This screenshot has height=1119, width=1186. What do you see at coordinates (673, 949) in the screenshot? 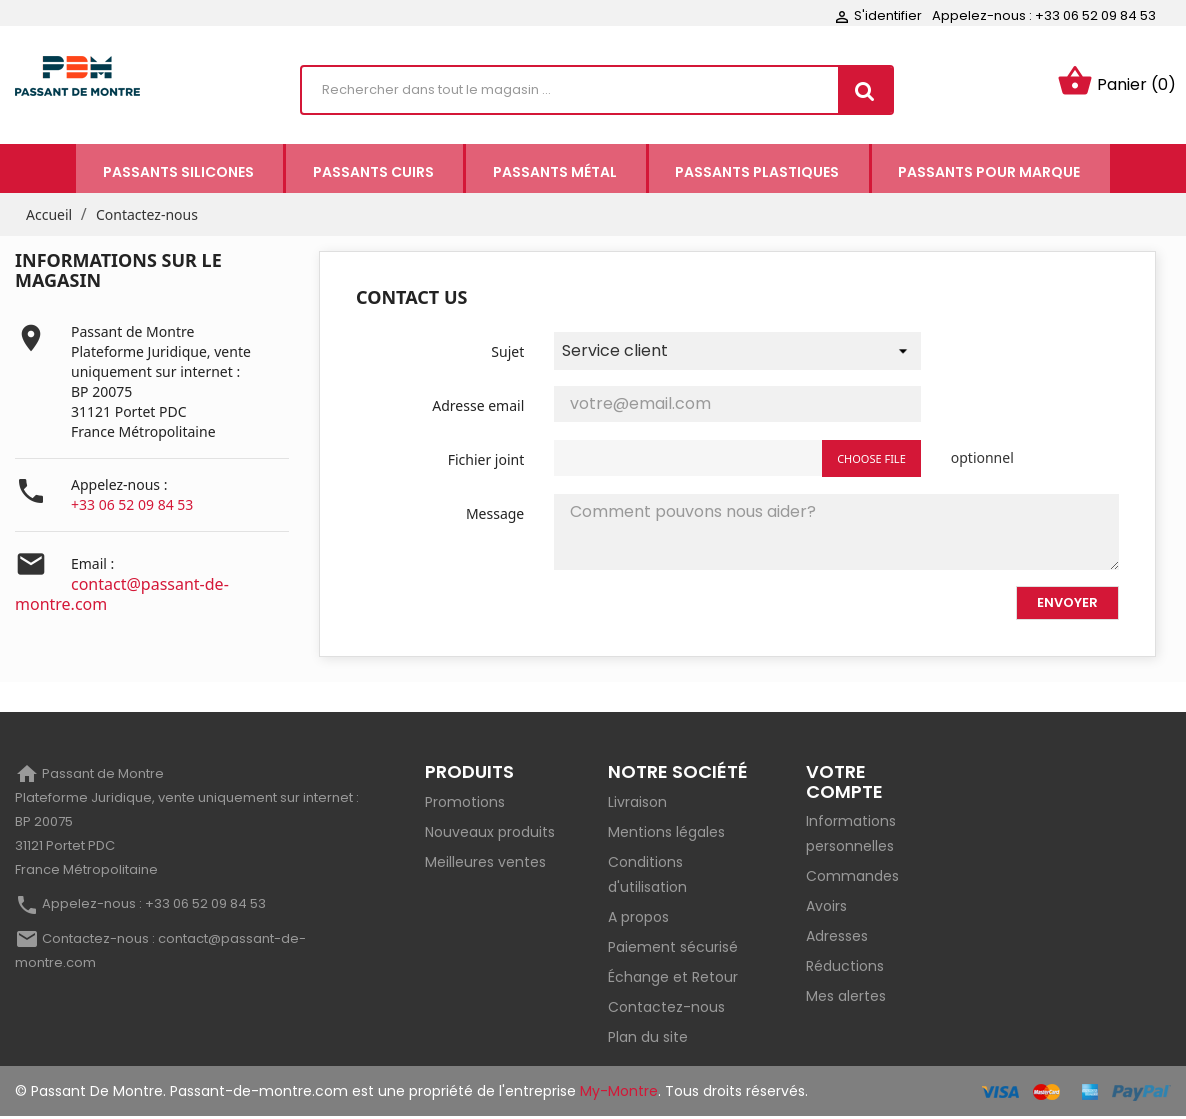
I see `Paiement sécurisé` at bounding box center [673, 949].